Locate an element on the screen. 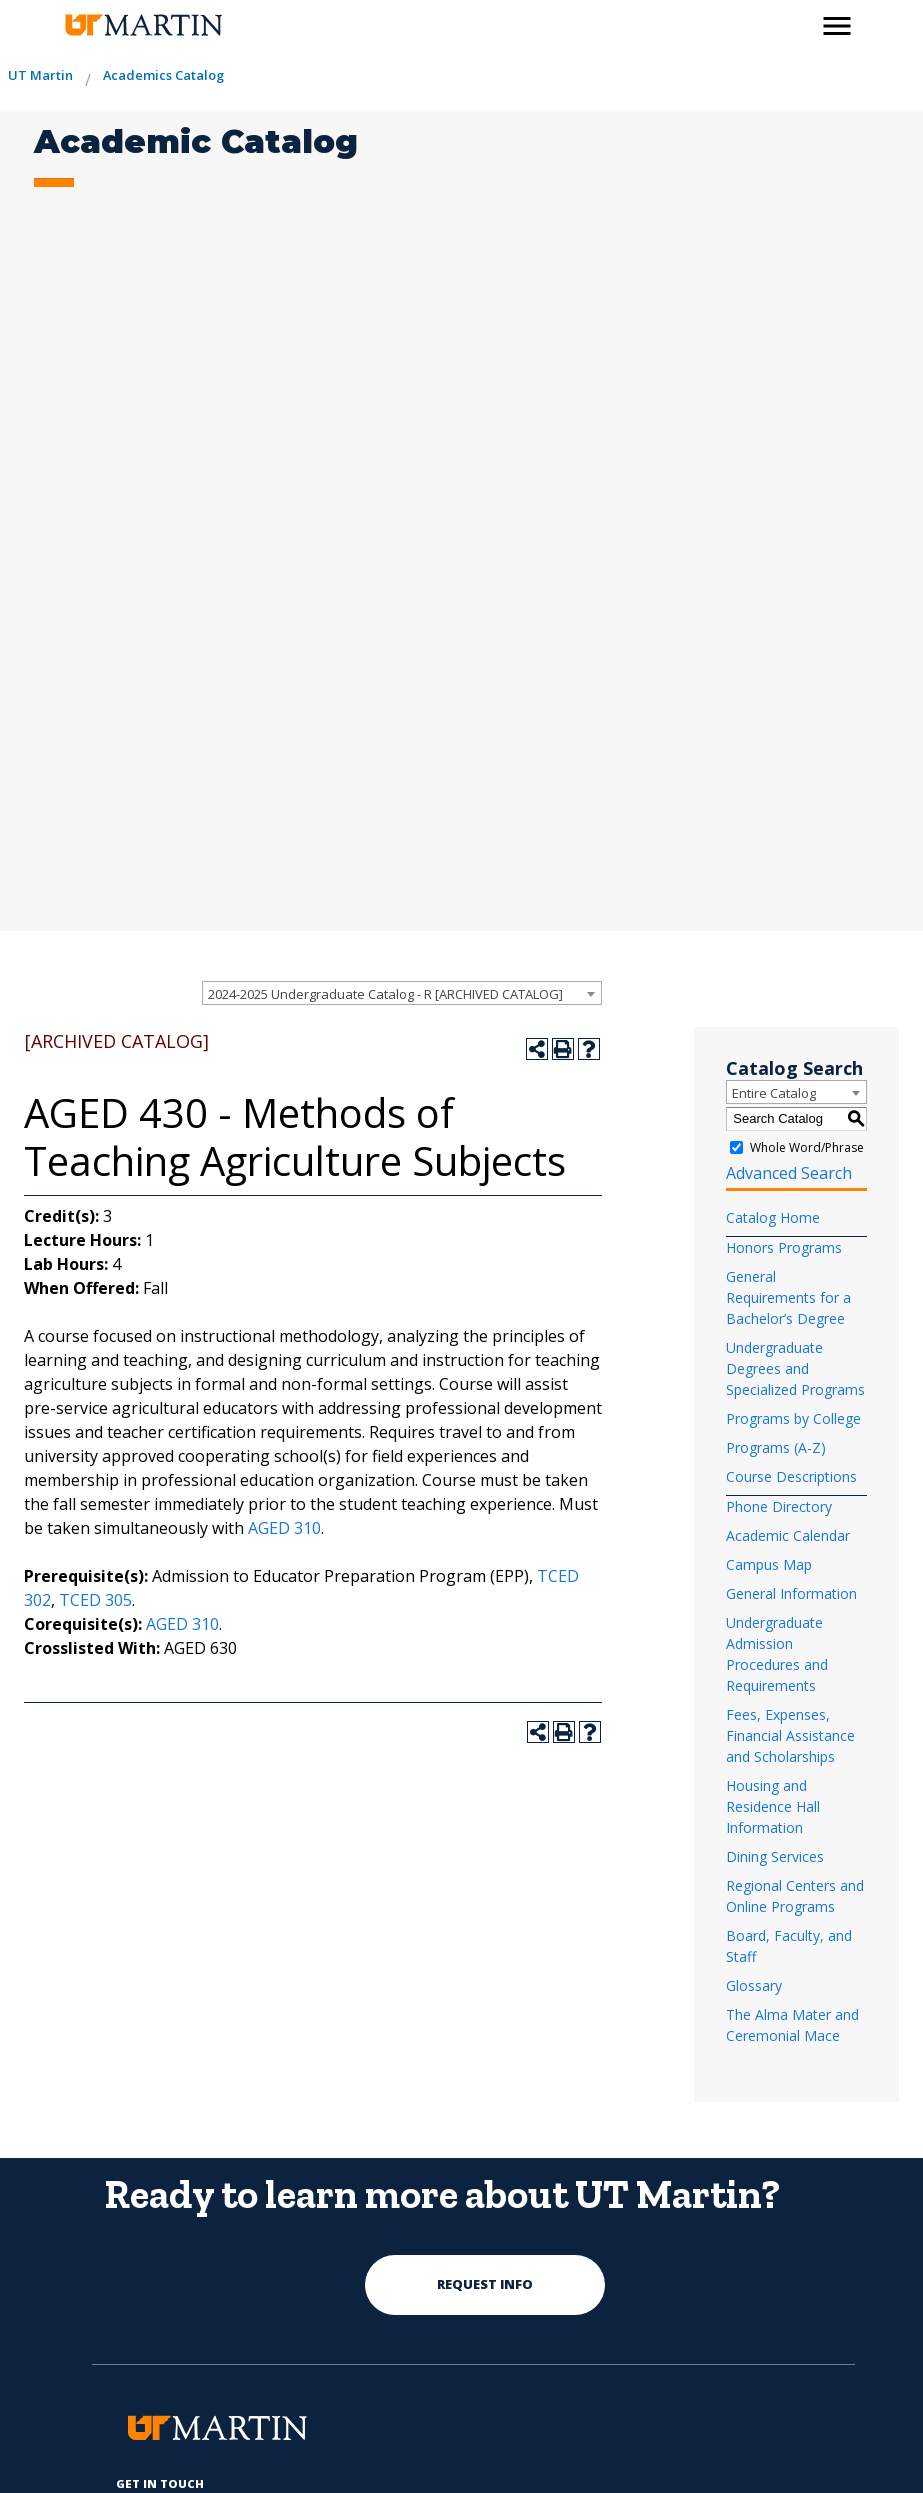 This screenshot has height=2493, width=923. AGED 310 is located at coordinates (284, 1528).